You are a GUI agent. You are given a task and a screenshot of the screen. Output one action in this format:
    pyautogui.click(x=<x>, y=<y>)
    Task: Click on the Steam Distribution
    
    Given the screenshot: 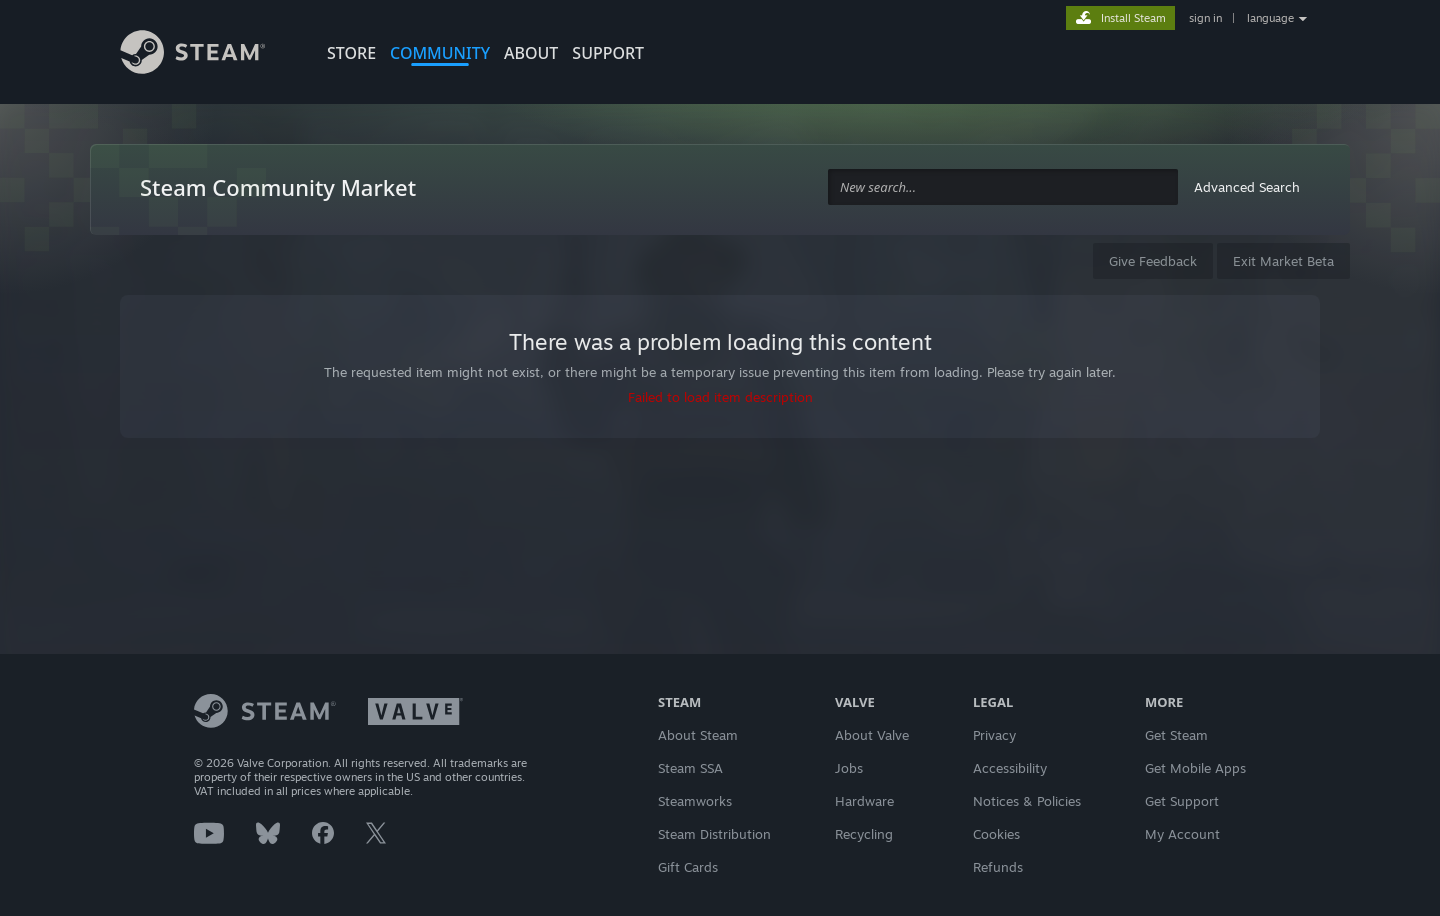 What is the action you would take?
    pyautogui.click(x=714, y=834)
    